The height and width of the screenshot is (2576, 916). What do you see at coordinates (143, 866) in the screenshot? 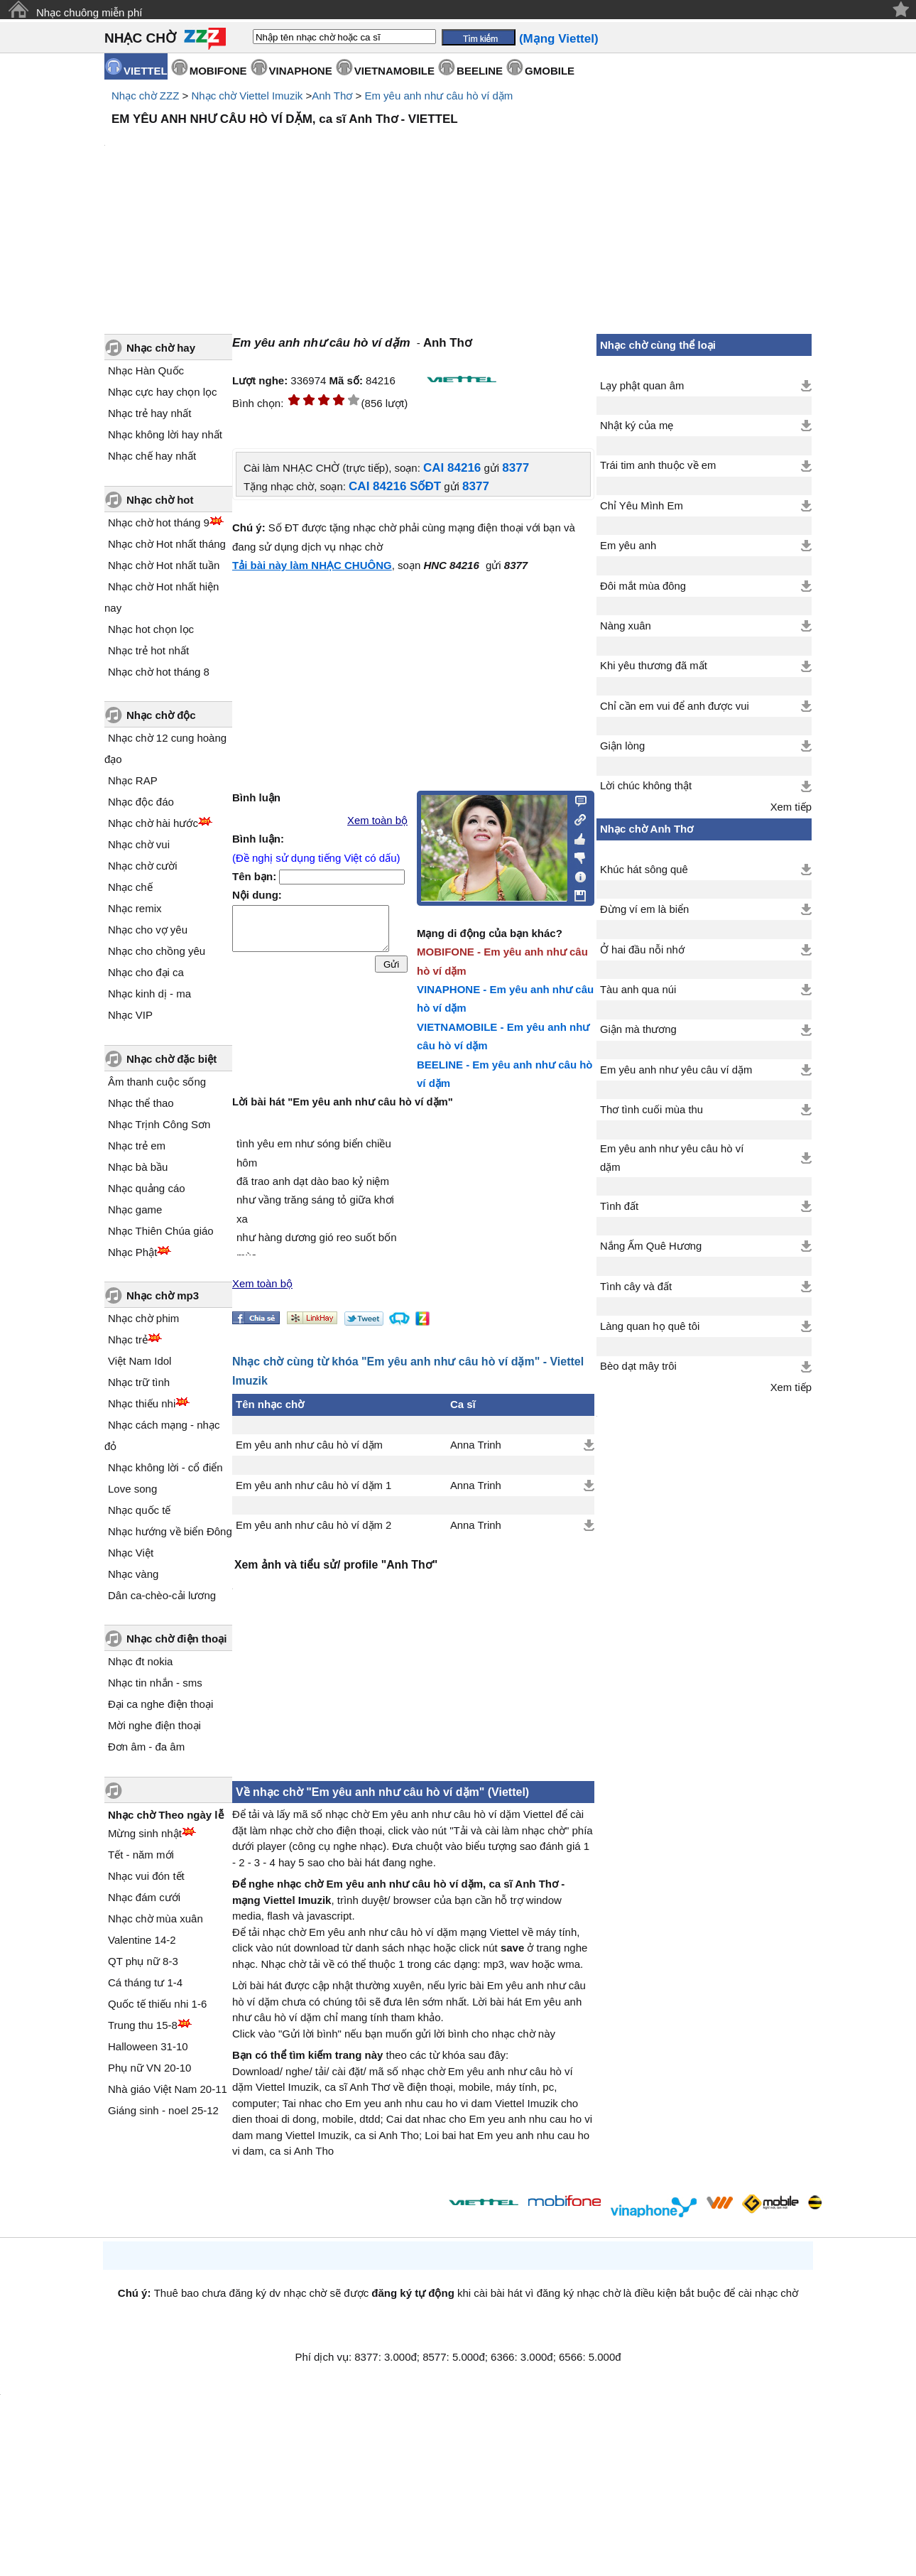
I see `Nhạc chờ cười` at bounding box center [143, 866].